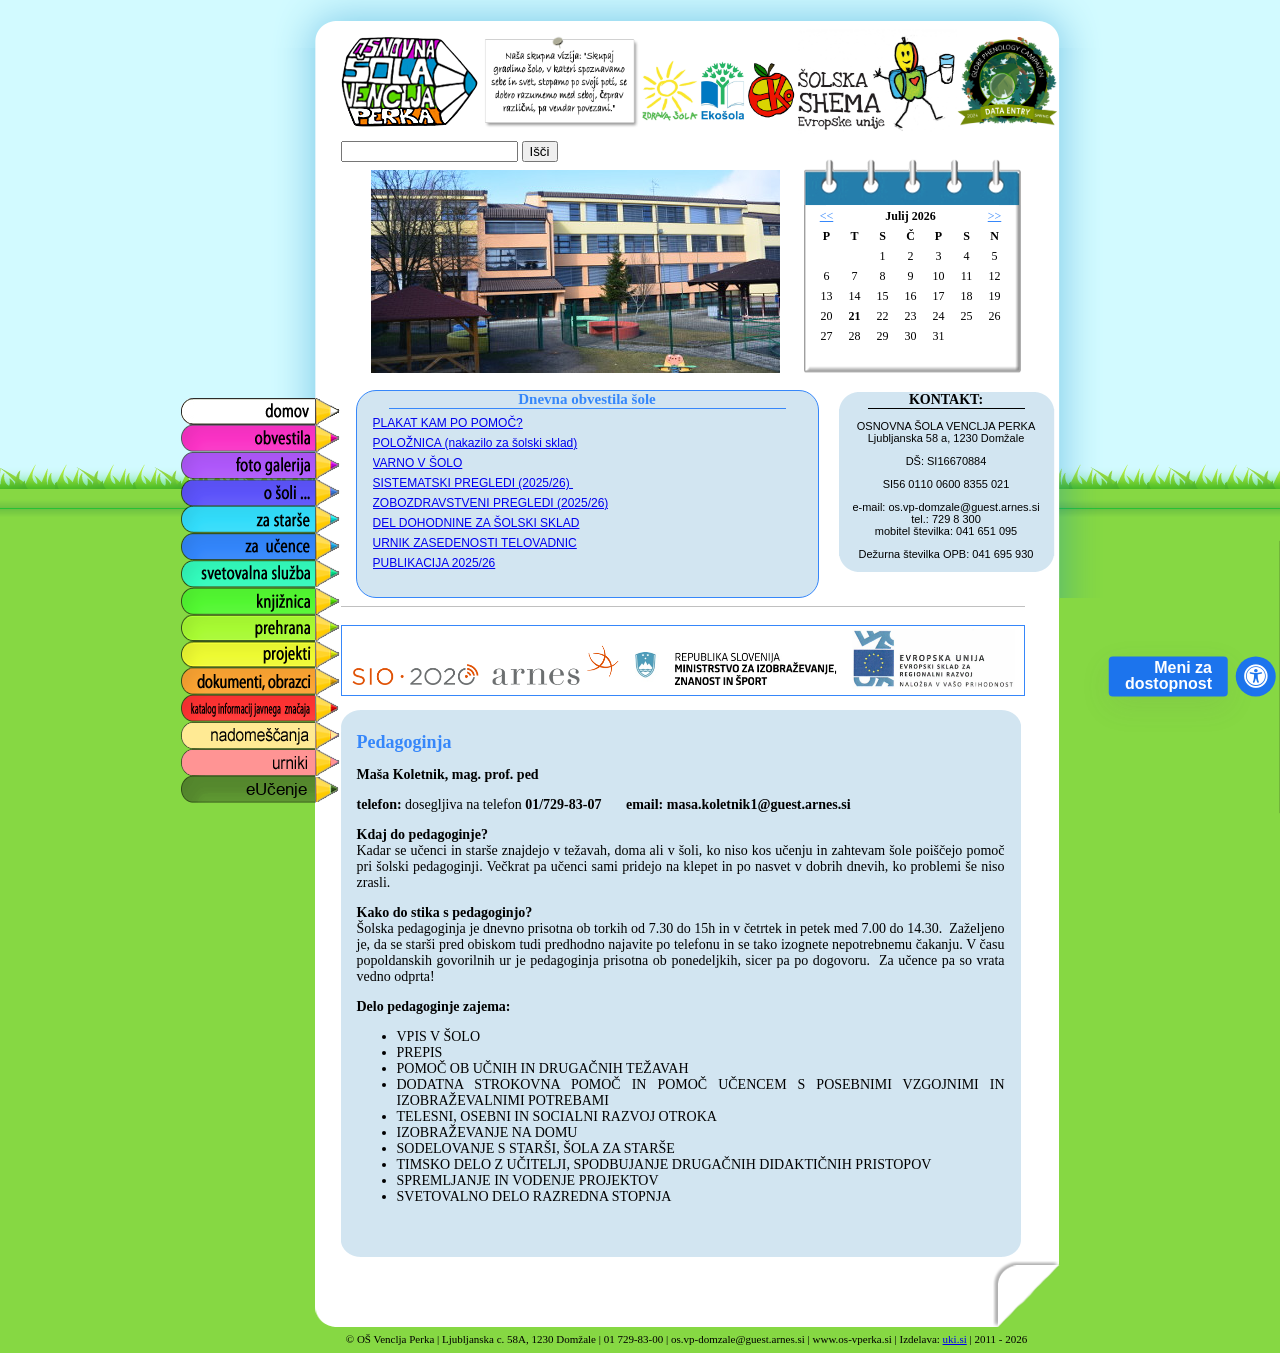 The width and height of the screenshot is (1280, 1353). Describe the element at coordinates (230, 730) in the screenshot. I see `nadomeščanja` at that location.